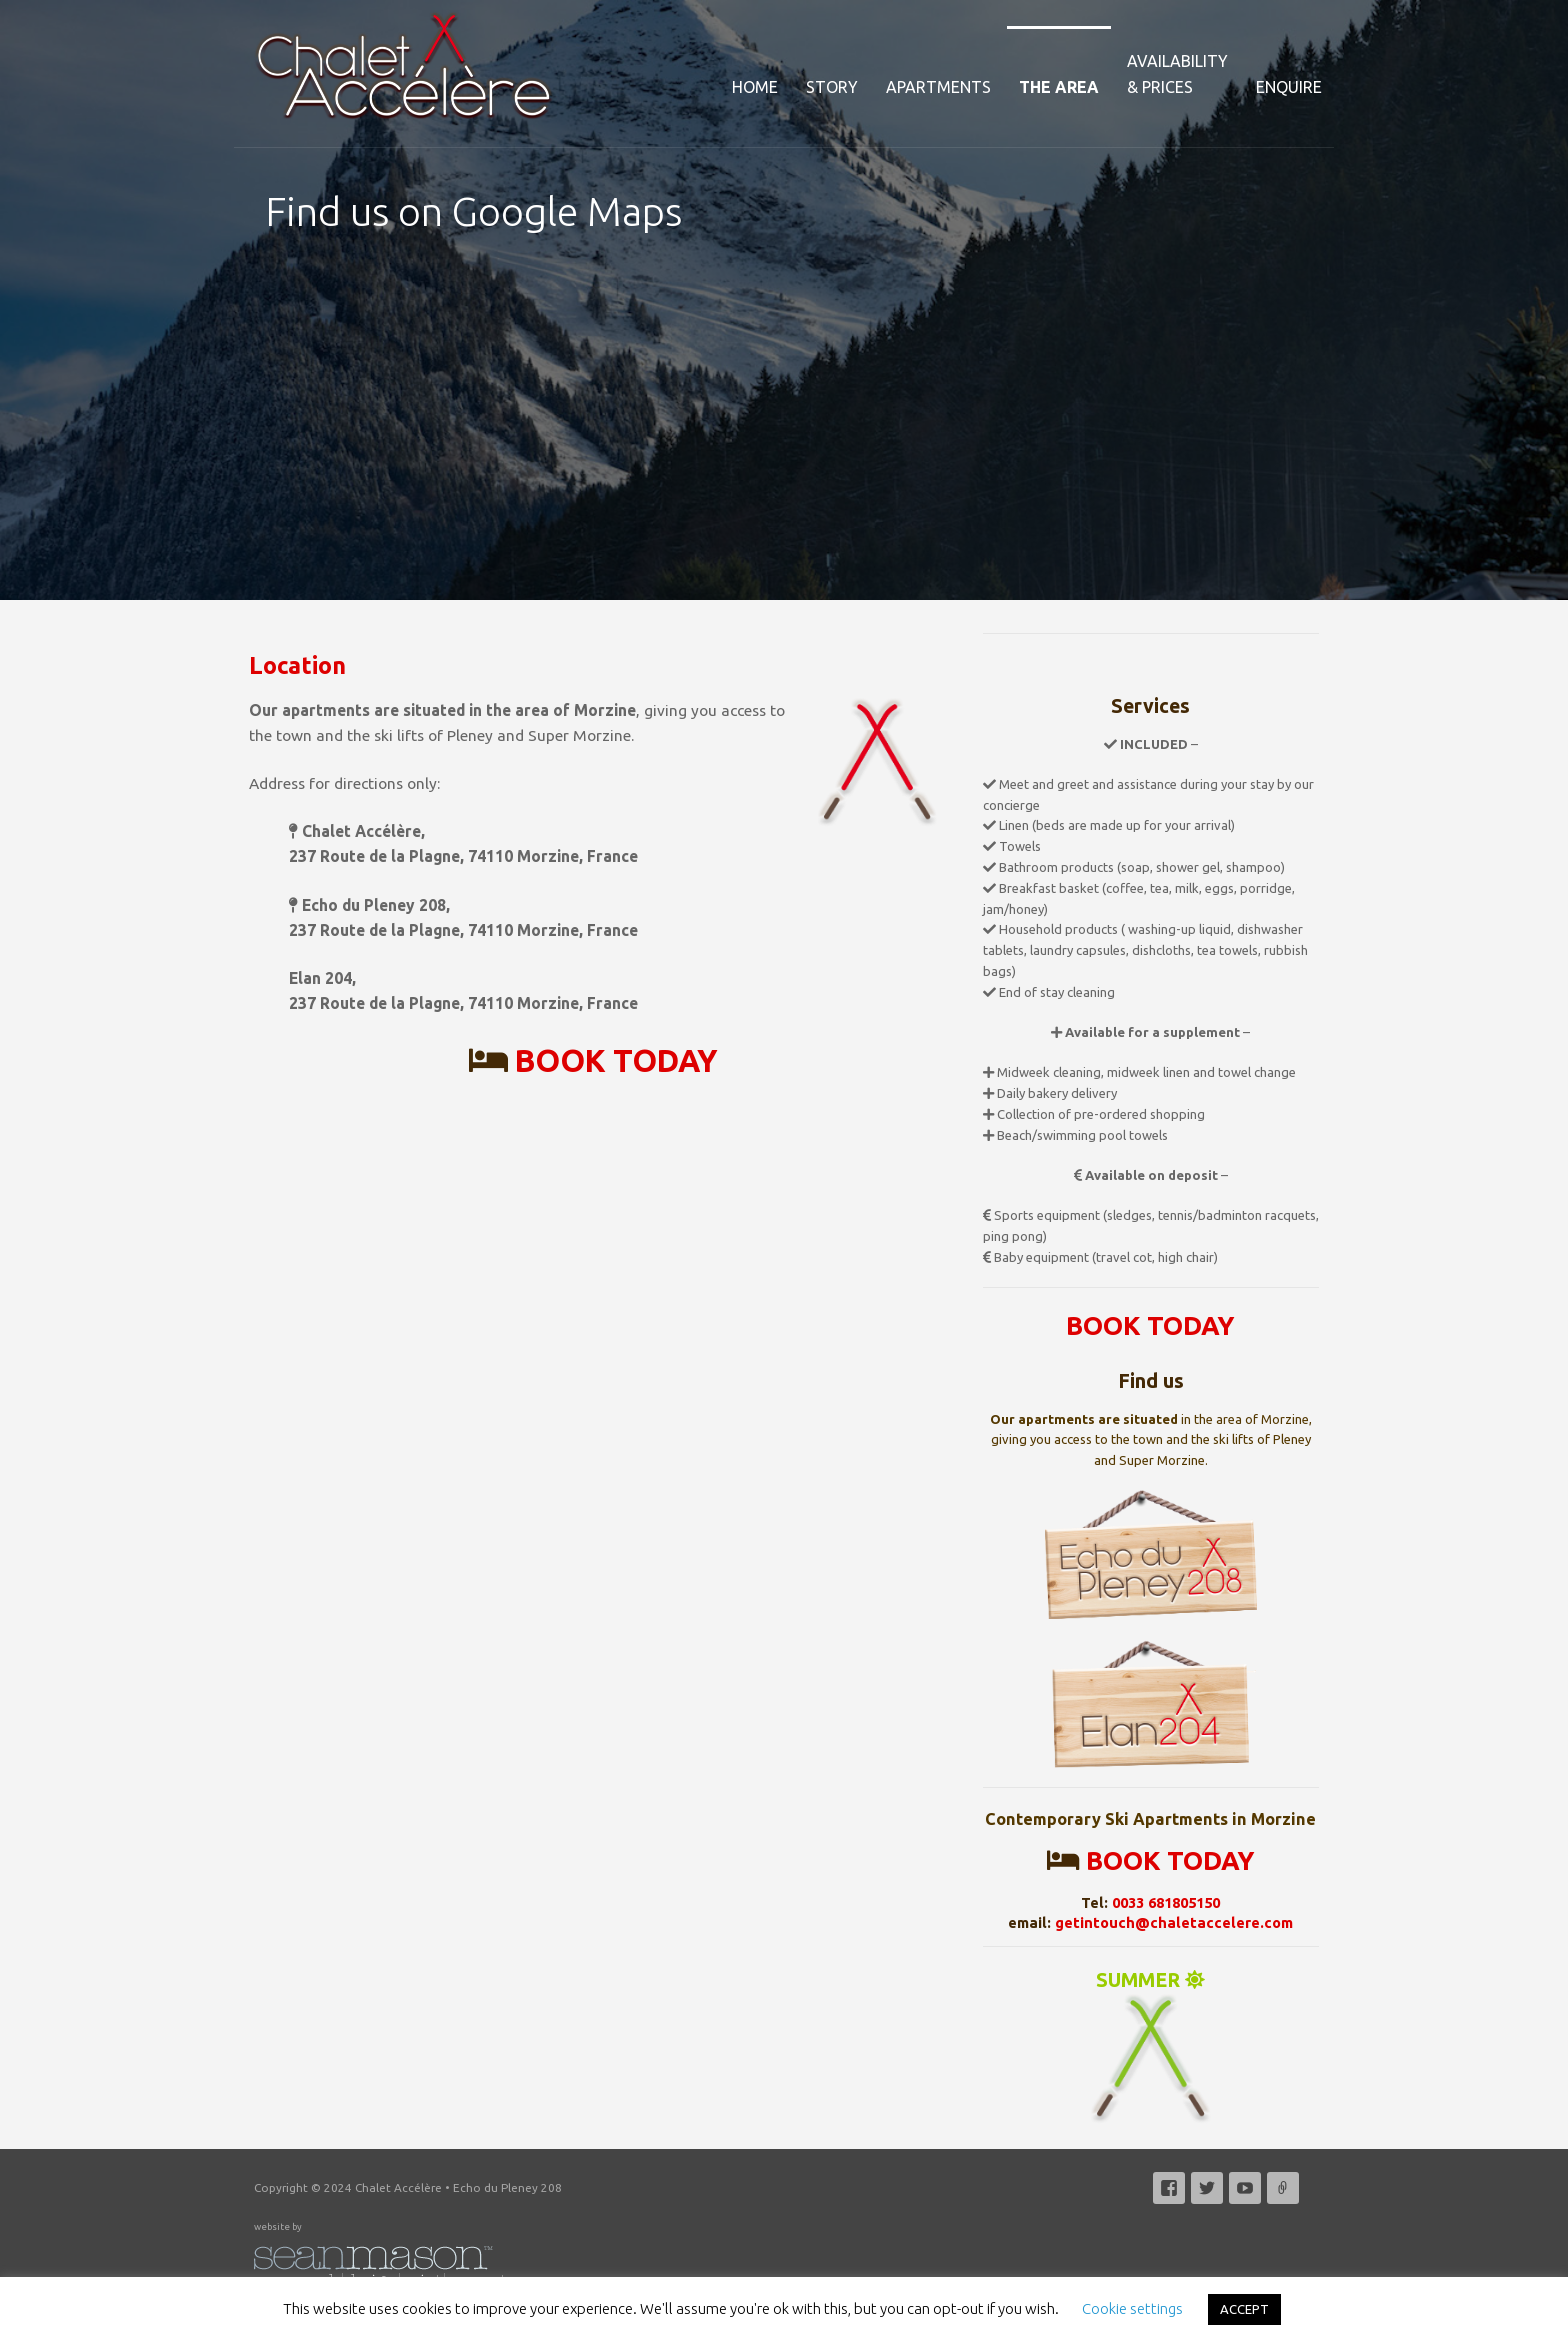 The width and height of the screenshot is (1568, 2342). I want to click on Enquire, so click(1289, 87).